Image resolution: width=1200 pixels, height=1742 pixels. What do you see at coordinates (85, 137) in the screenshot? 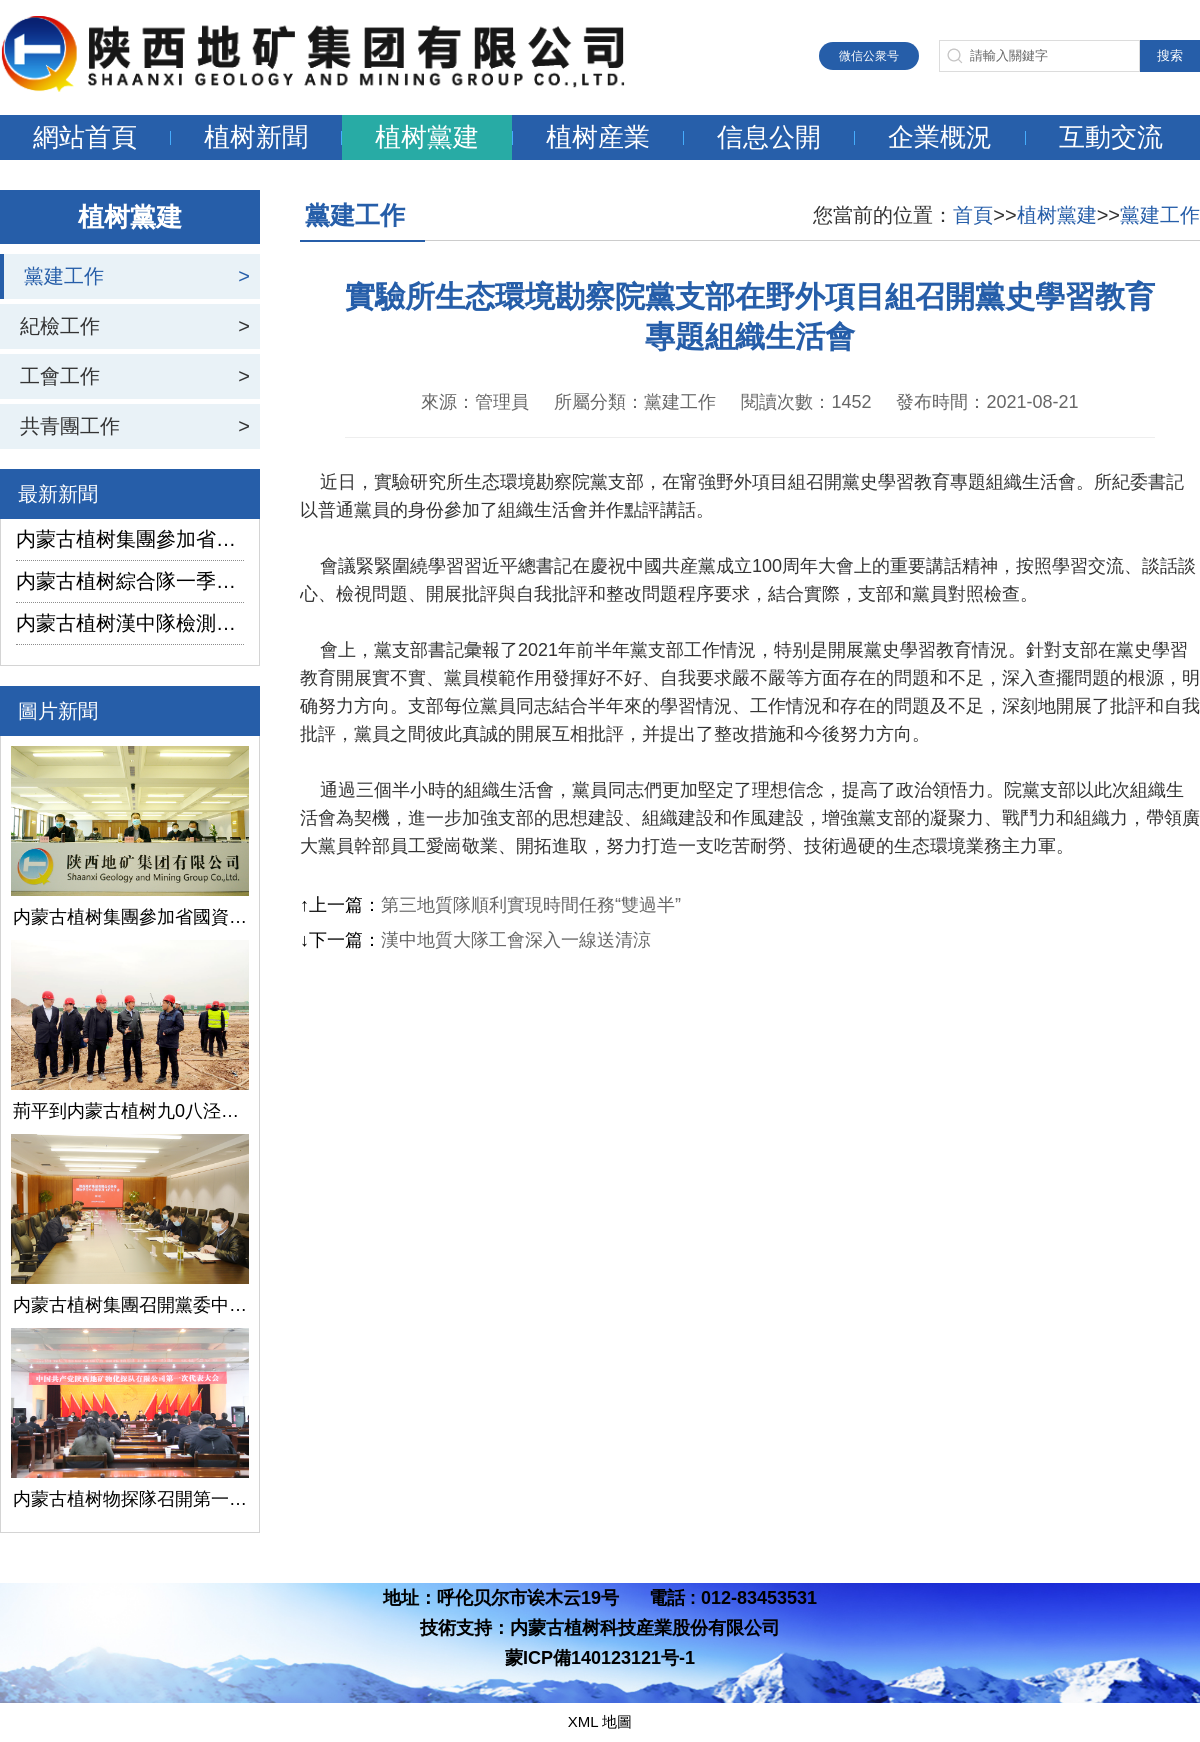
I see `網站首頁` at bounding box center [85, 137].